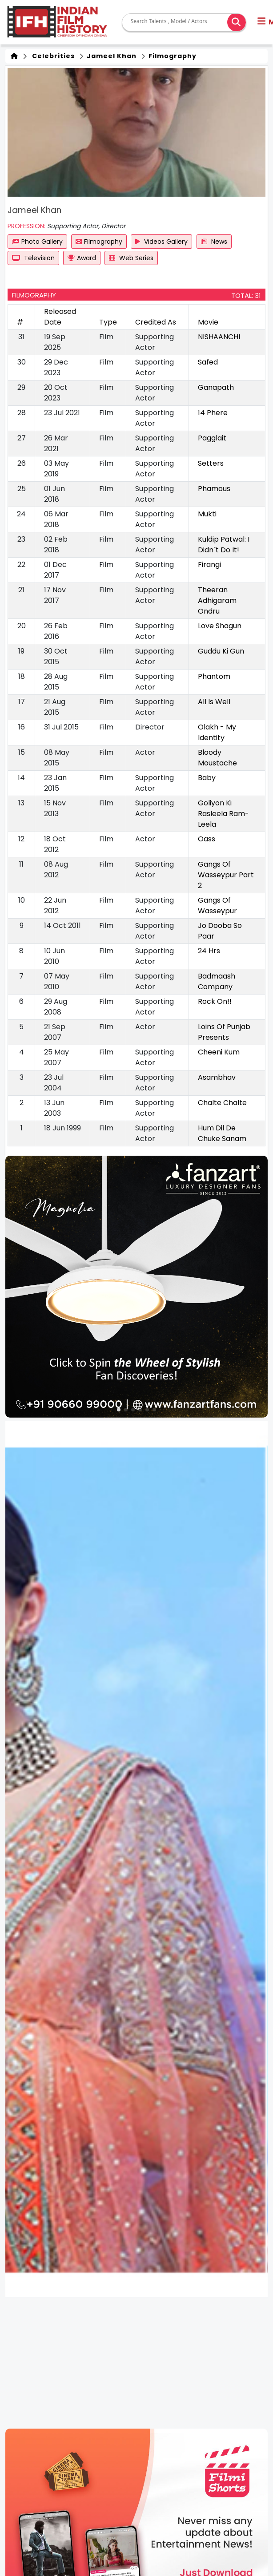 The width and height of the screenshot is (273, 2576). I want to click on Setters, so click(211, 463).